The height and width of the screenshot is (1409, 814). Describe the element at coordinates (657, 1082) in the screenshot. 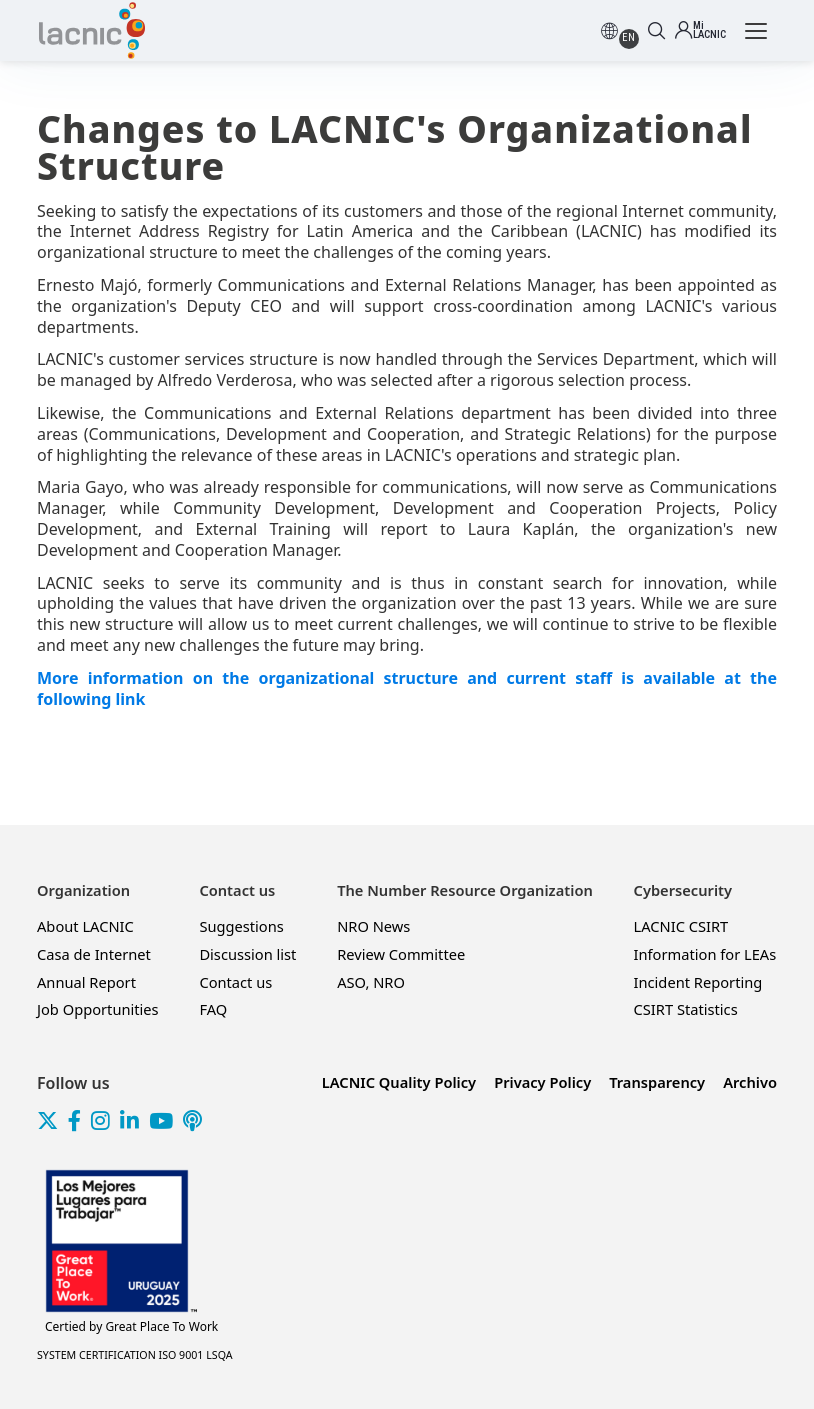

I see `Transparency` at that location.